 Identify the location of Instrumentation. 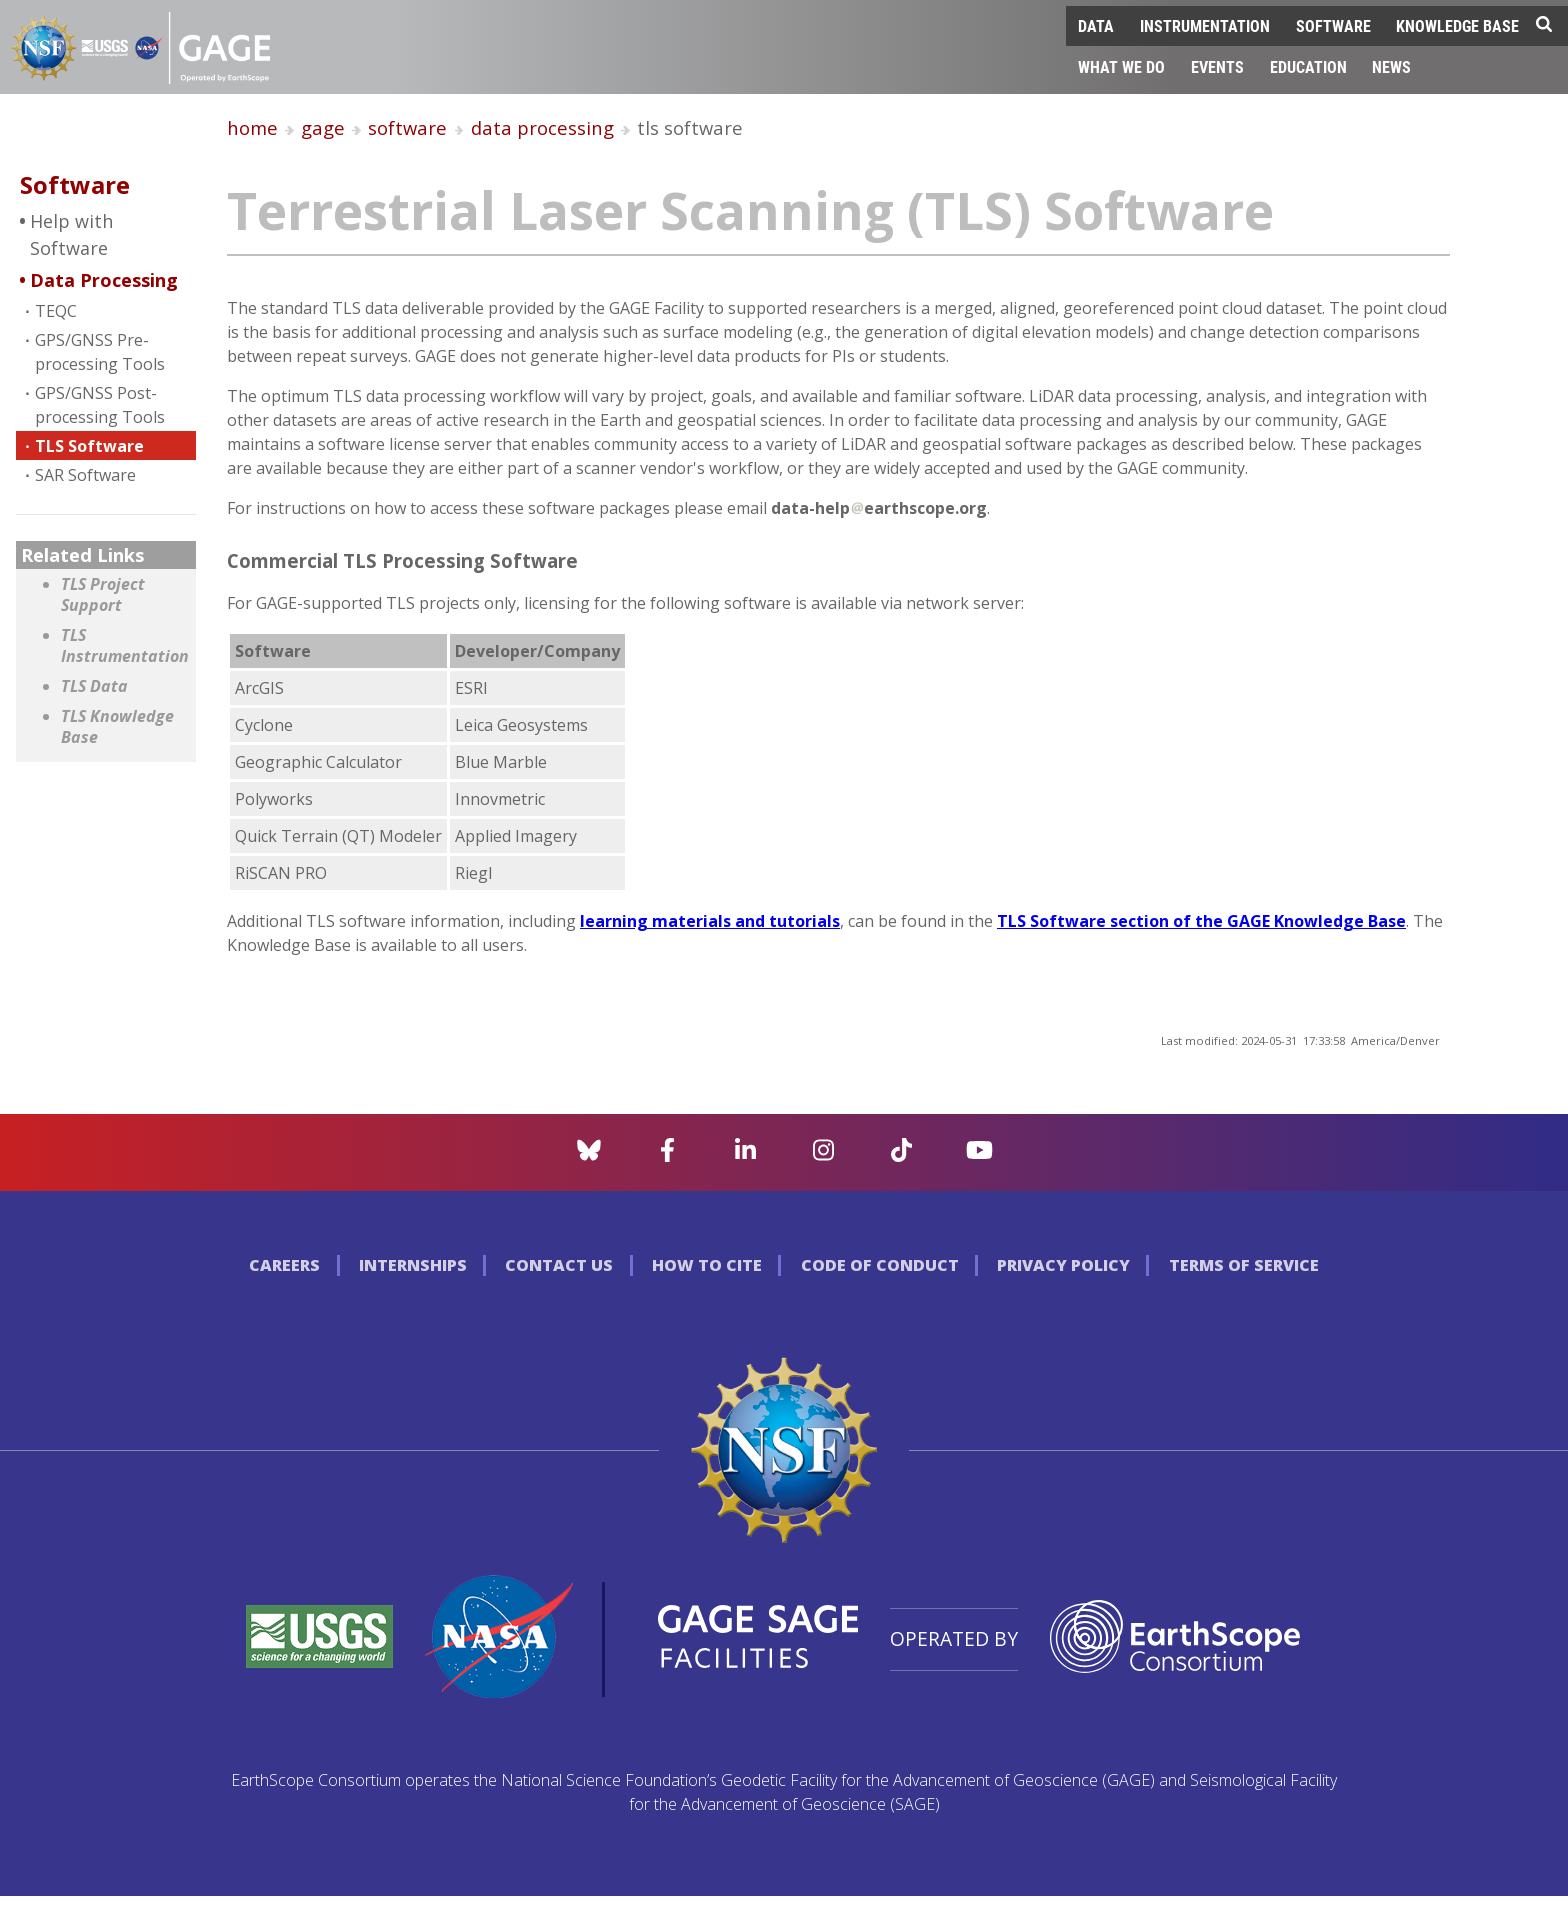
(1205, 25).